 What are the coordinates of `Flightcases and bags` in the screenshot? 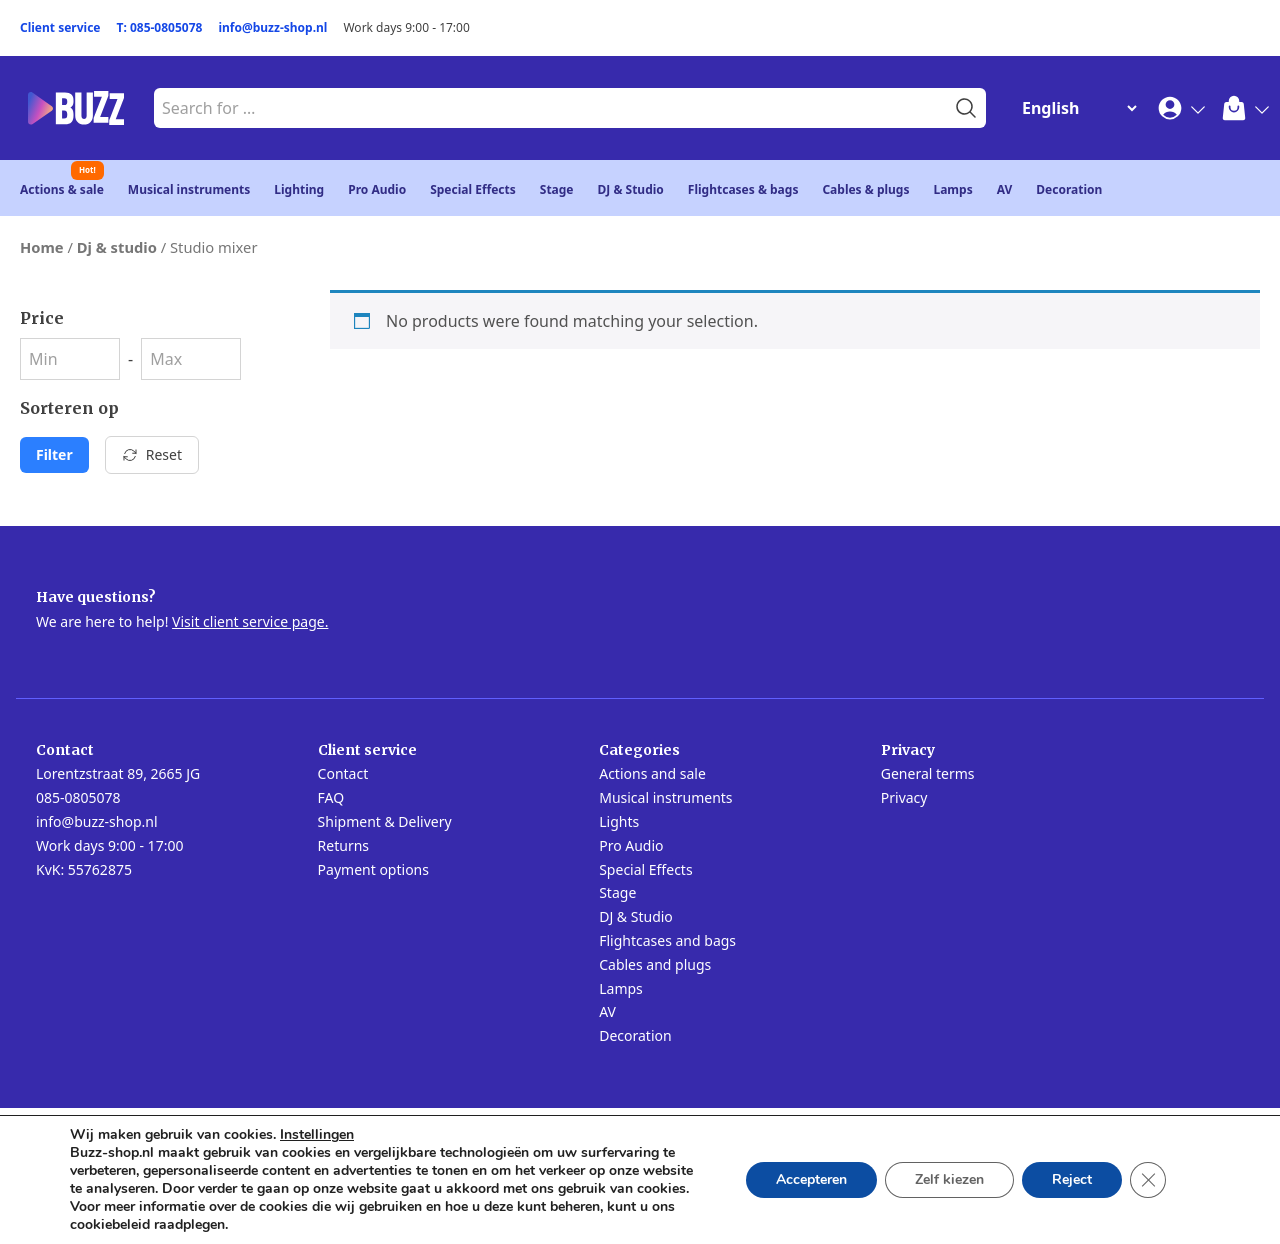 It's located at (667, 940).